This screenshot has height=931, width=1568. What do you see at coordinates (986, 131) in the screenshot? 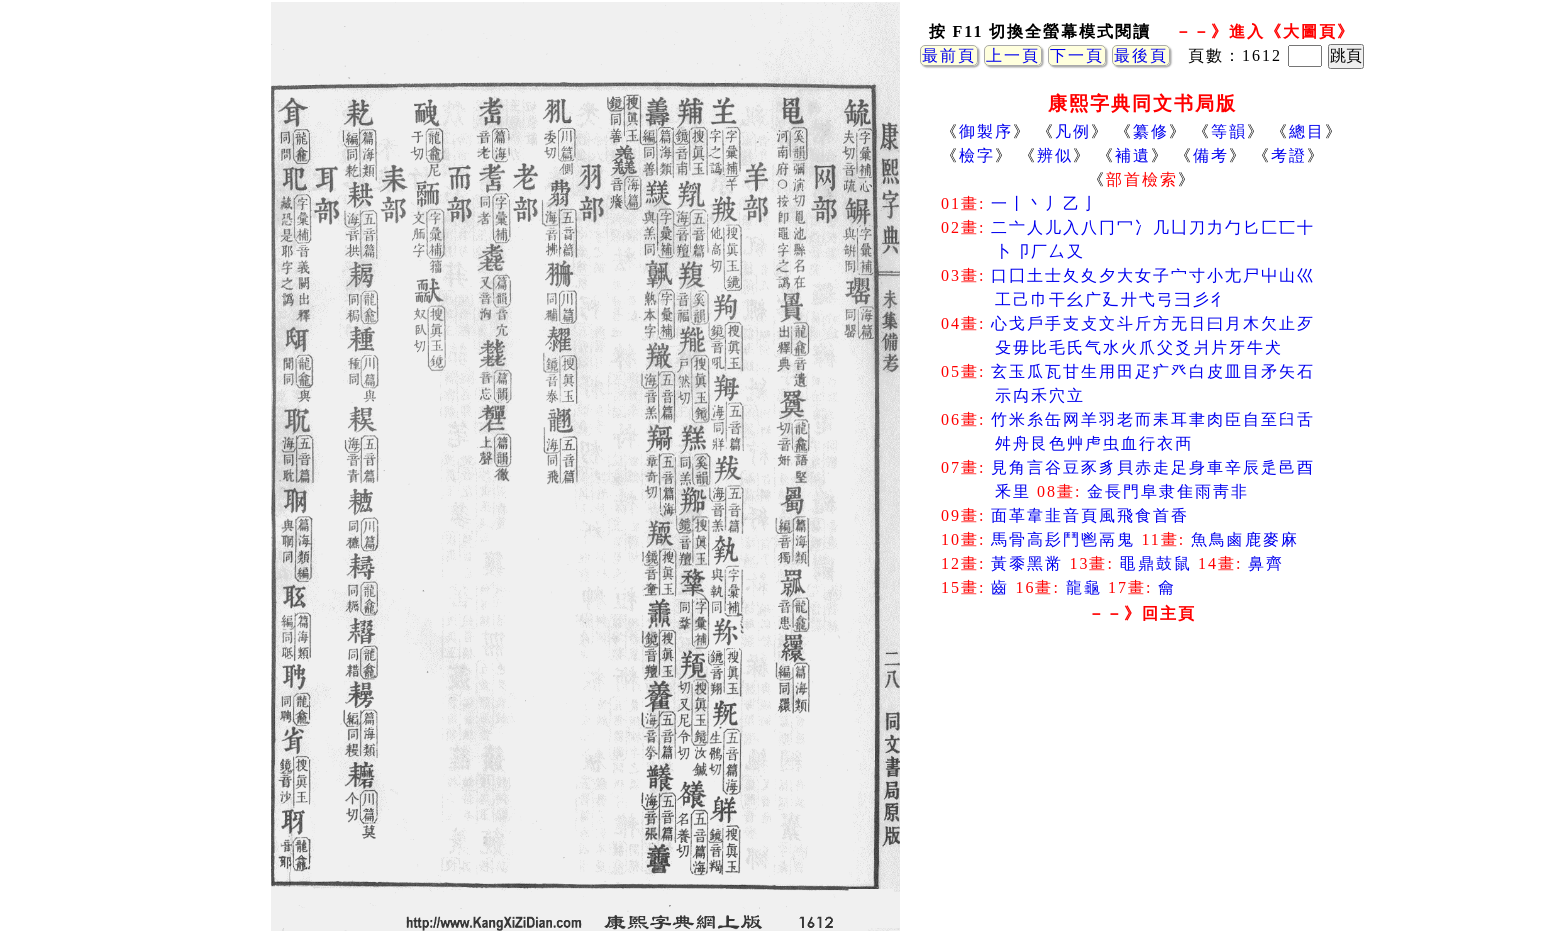
I see `御製序` at bounding box center [986, 131].